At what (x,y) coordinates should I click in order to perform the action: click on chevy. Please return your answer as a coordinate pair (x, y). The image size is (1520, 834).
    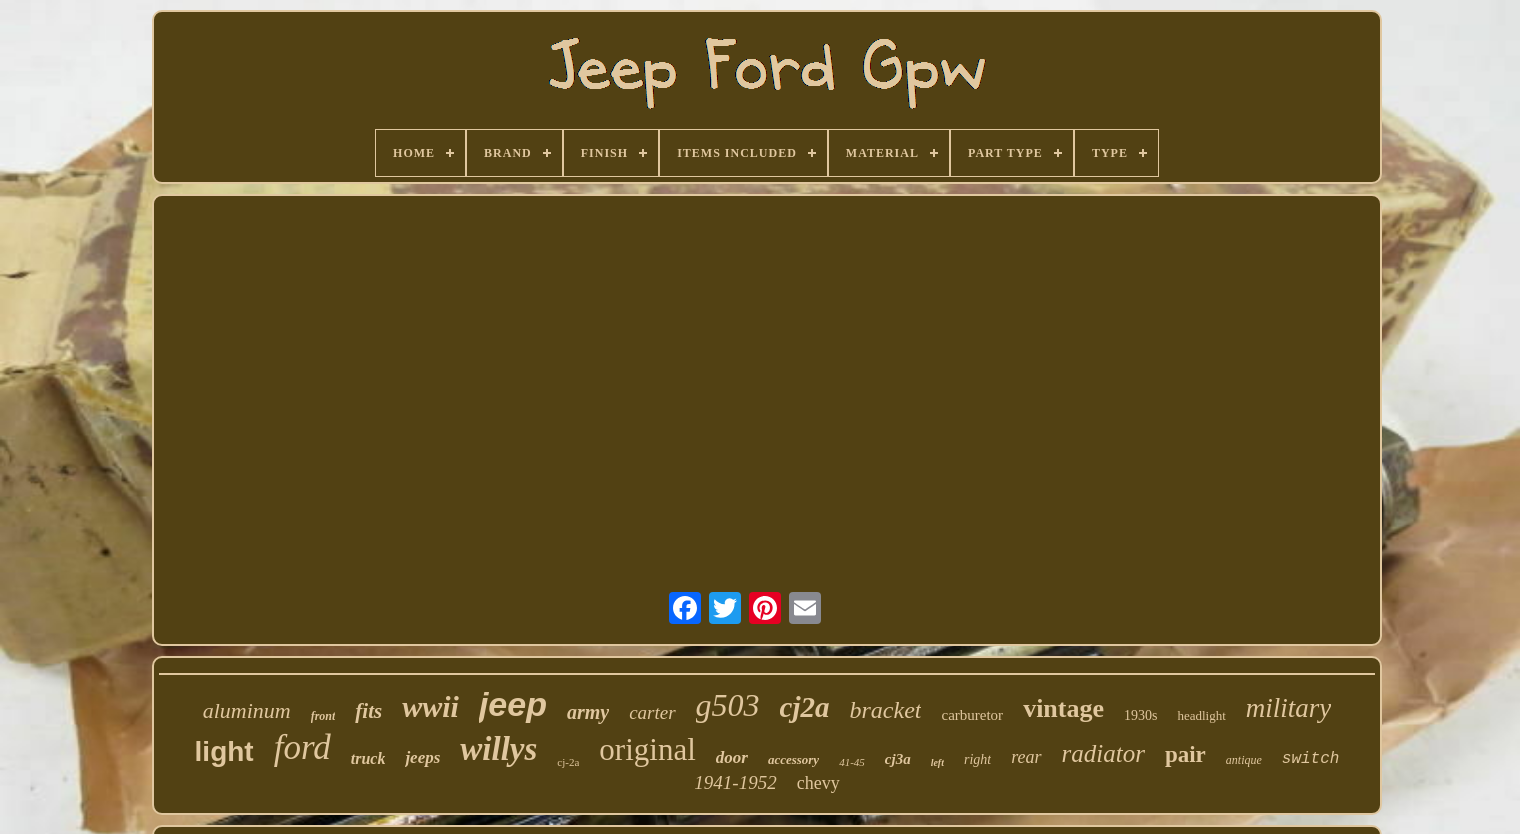
    Looking at the image, I should click on (818, 783).